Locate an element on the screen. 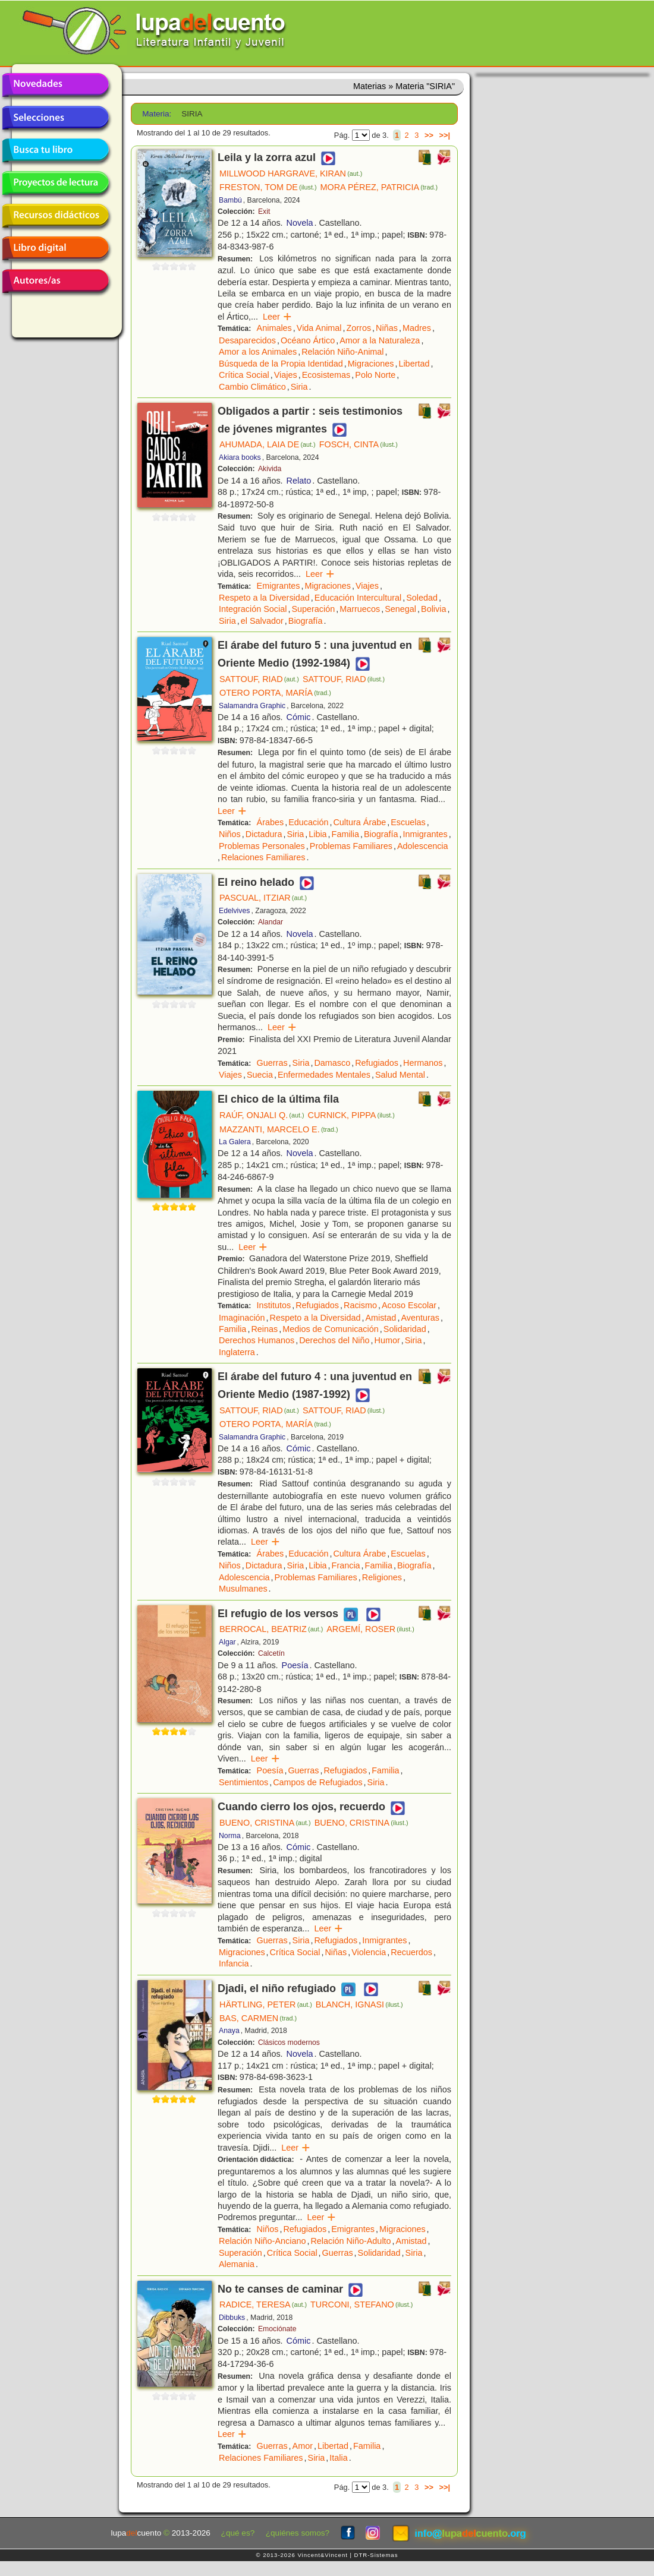 The image size is (654, 2576). ARGEMÍ, ROSER is located at coordinates (370, 1629).